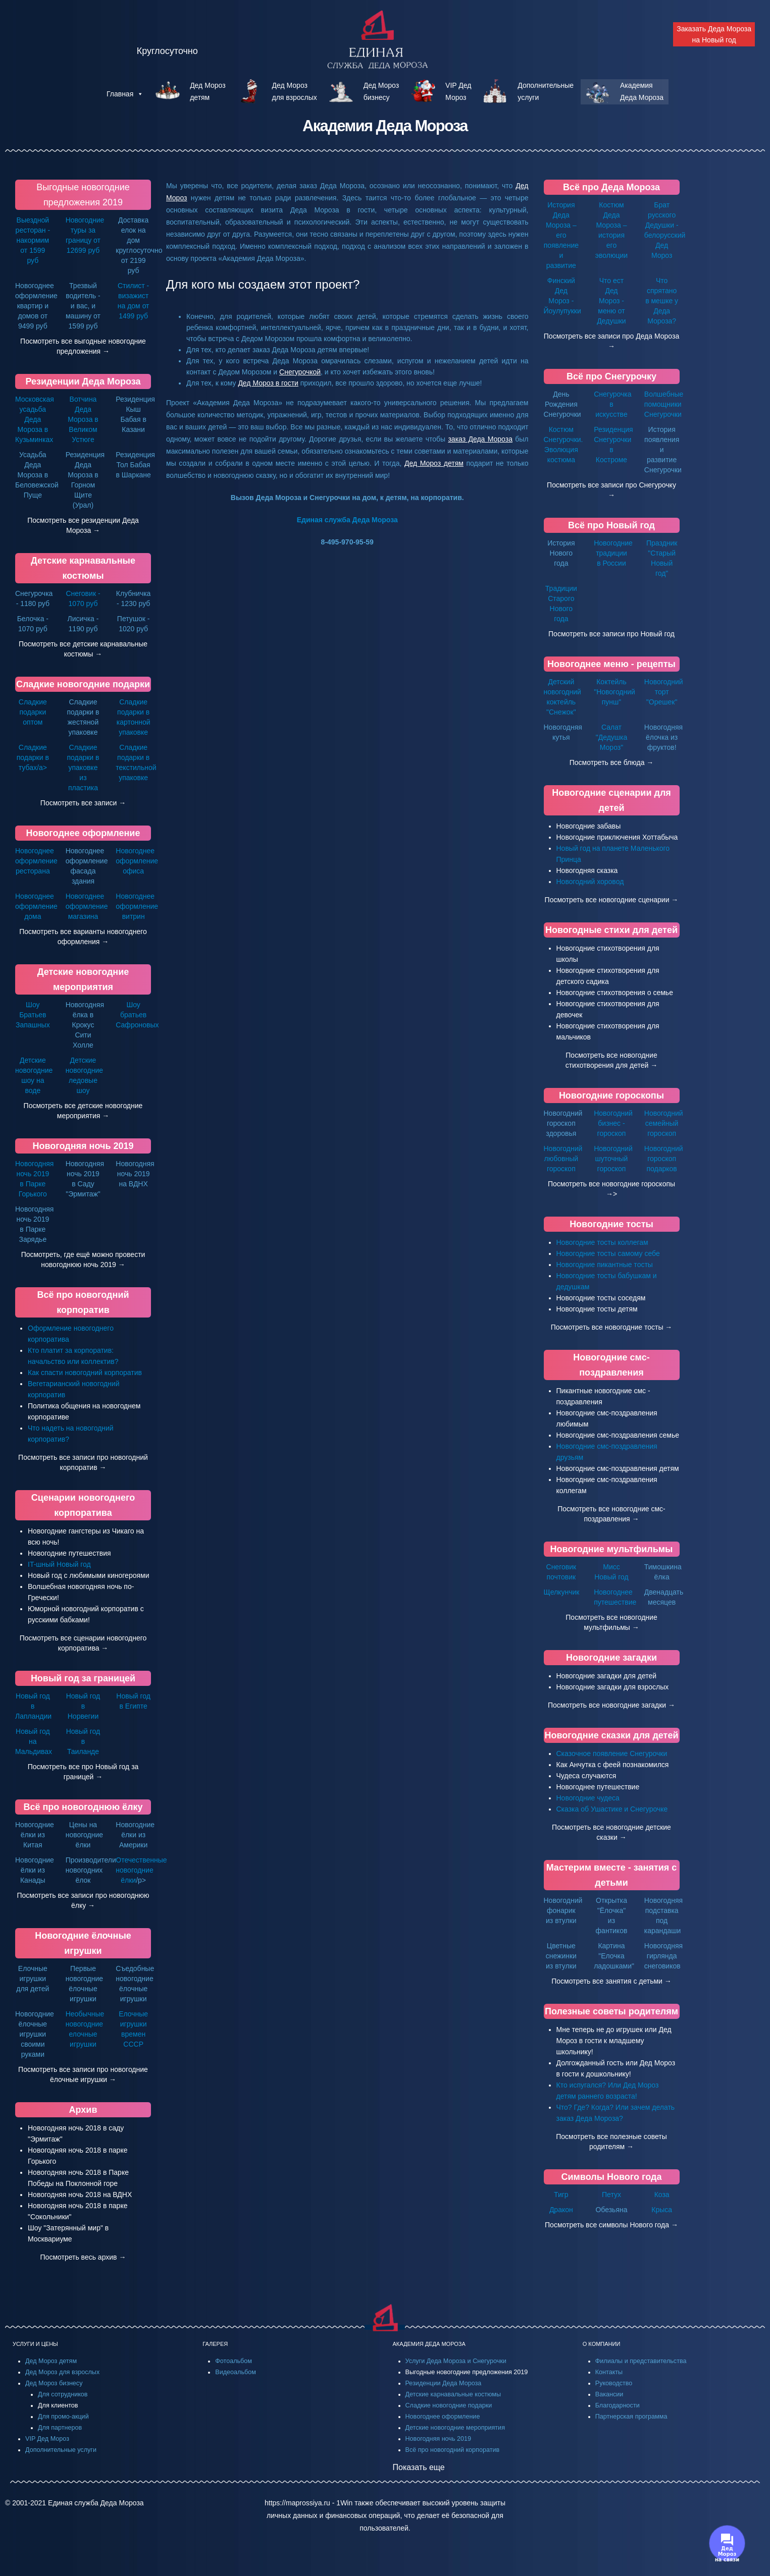 This screenshot has height=2576, width=770. What do you see at coordinates (480, 439) in the screenshot?
I see `заказ Деда Мороза` at bounding box center [480, 439].